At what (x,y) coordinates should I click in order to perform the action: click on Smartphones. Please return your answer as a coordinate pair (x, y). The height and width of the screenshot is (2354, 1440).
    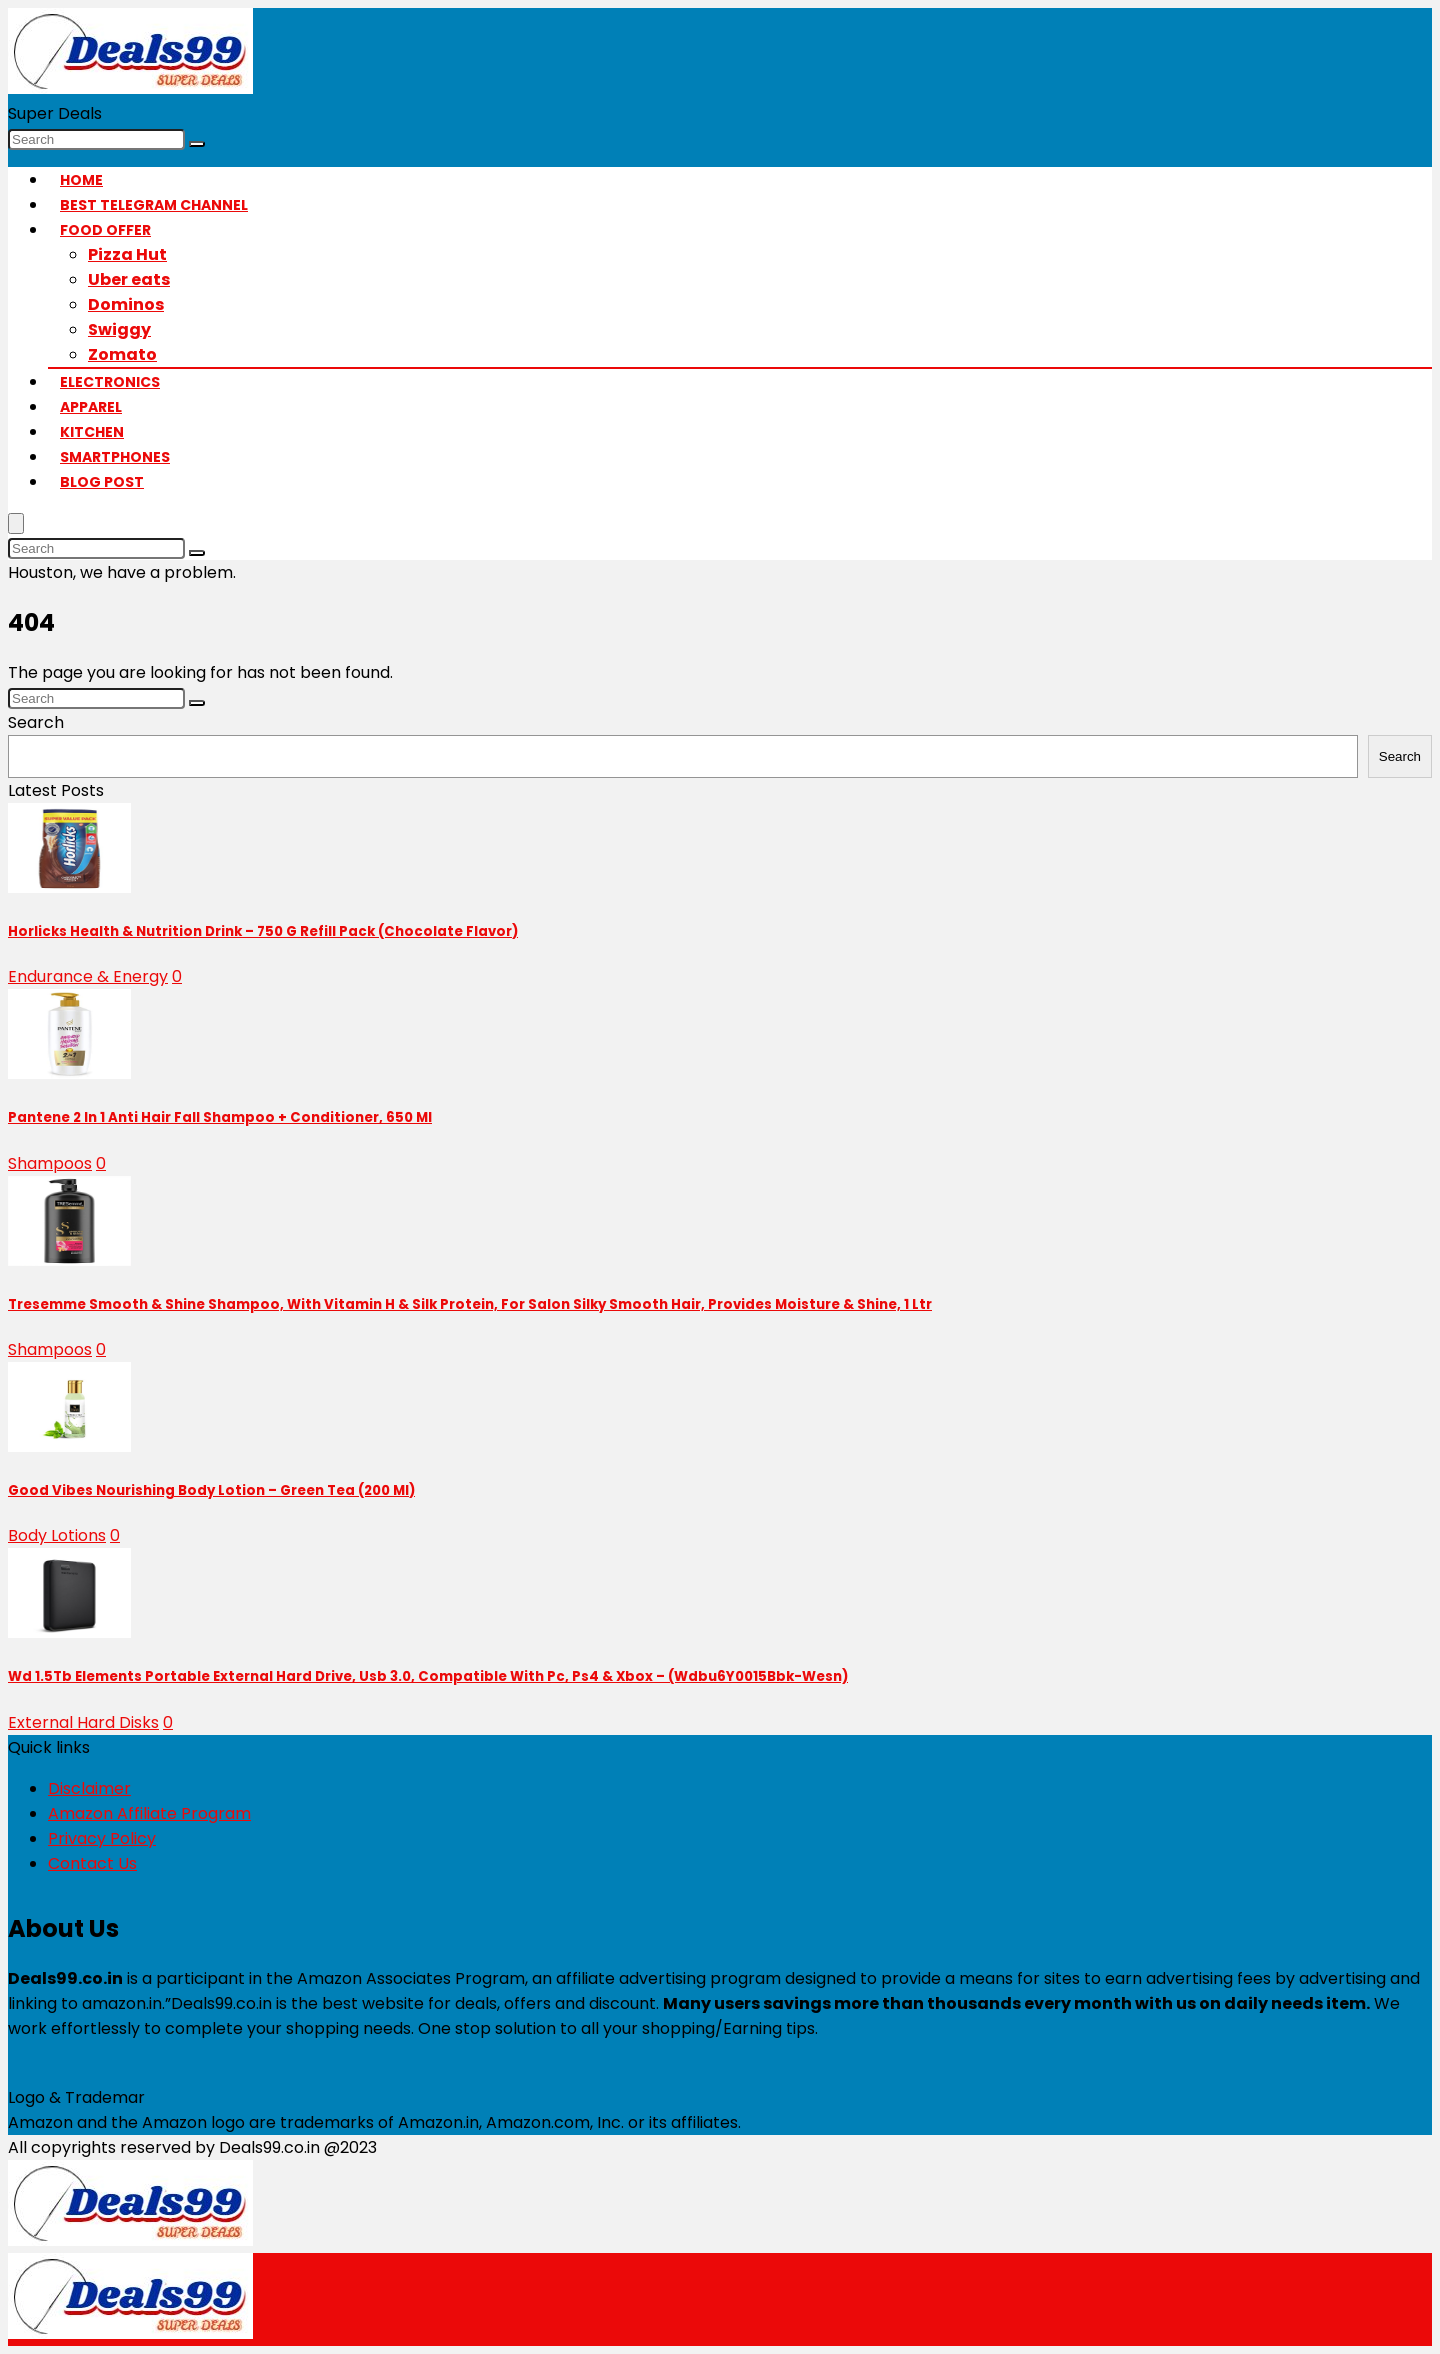
    Looking at the image, I should click on (115, 457).